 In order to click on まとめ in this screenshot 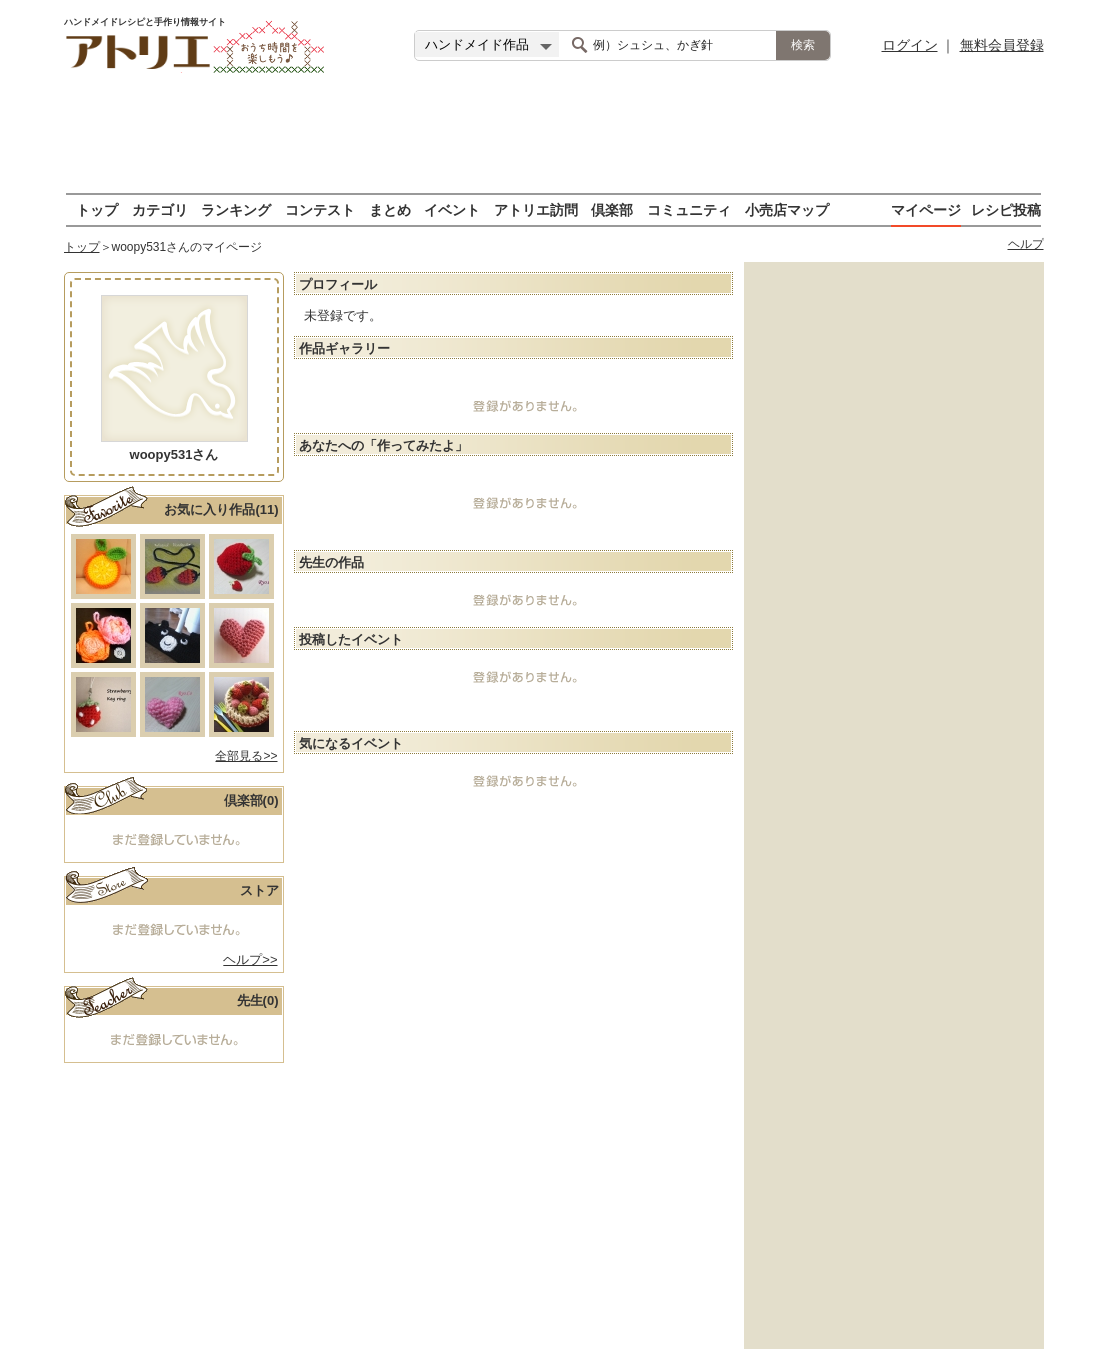, I will do `click(390, 209)`.